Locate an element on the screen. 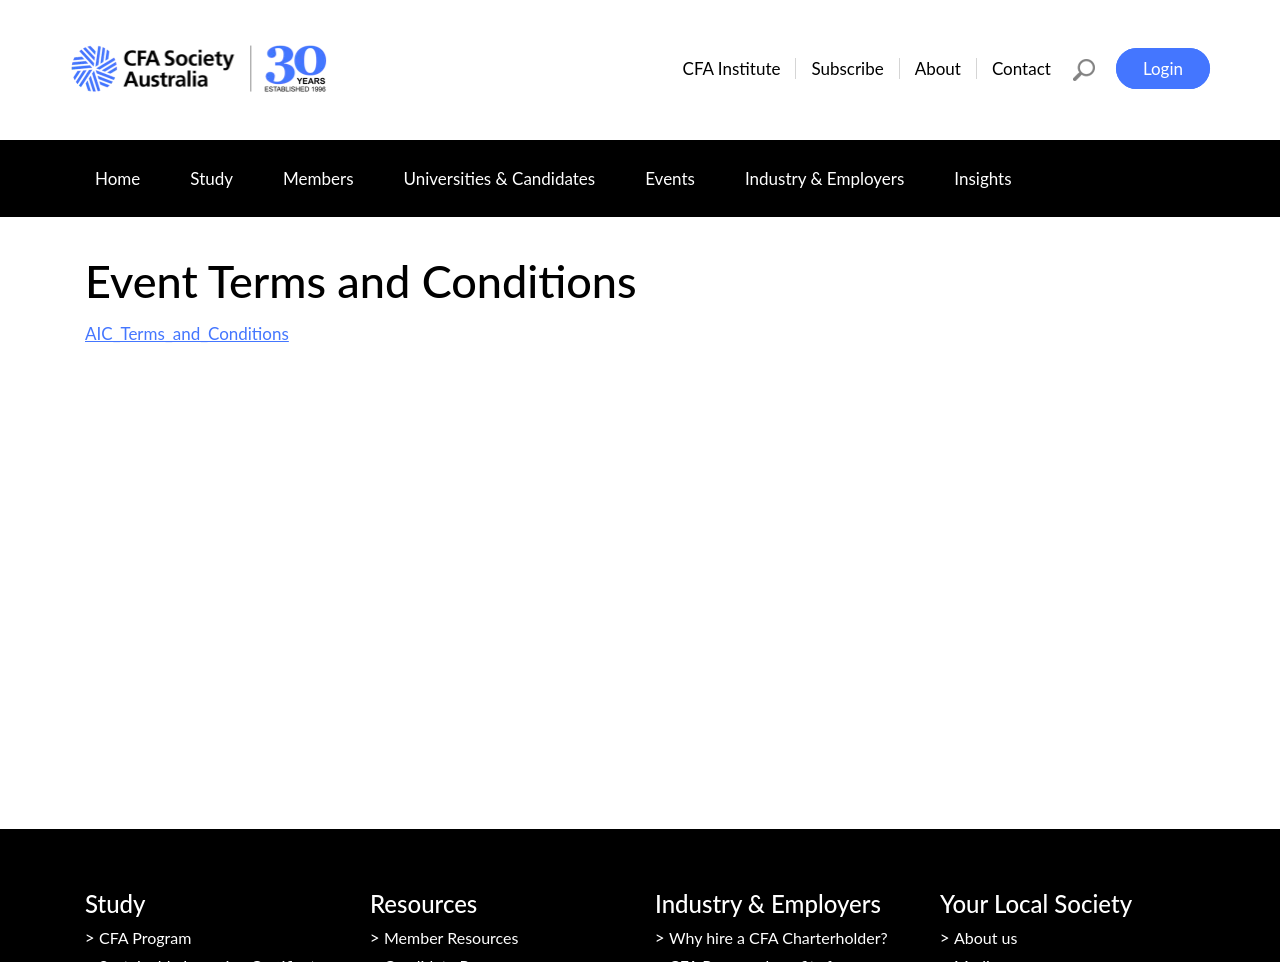 This screenshot has width=1280, height=962. AIC_Terms_and_Conditions is located at coordinates (187, 333).